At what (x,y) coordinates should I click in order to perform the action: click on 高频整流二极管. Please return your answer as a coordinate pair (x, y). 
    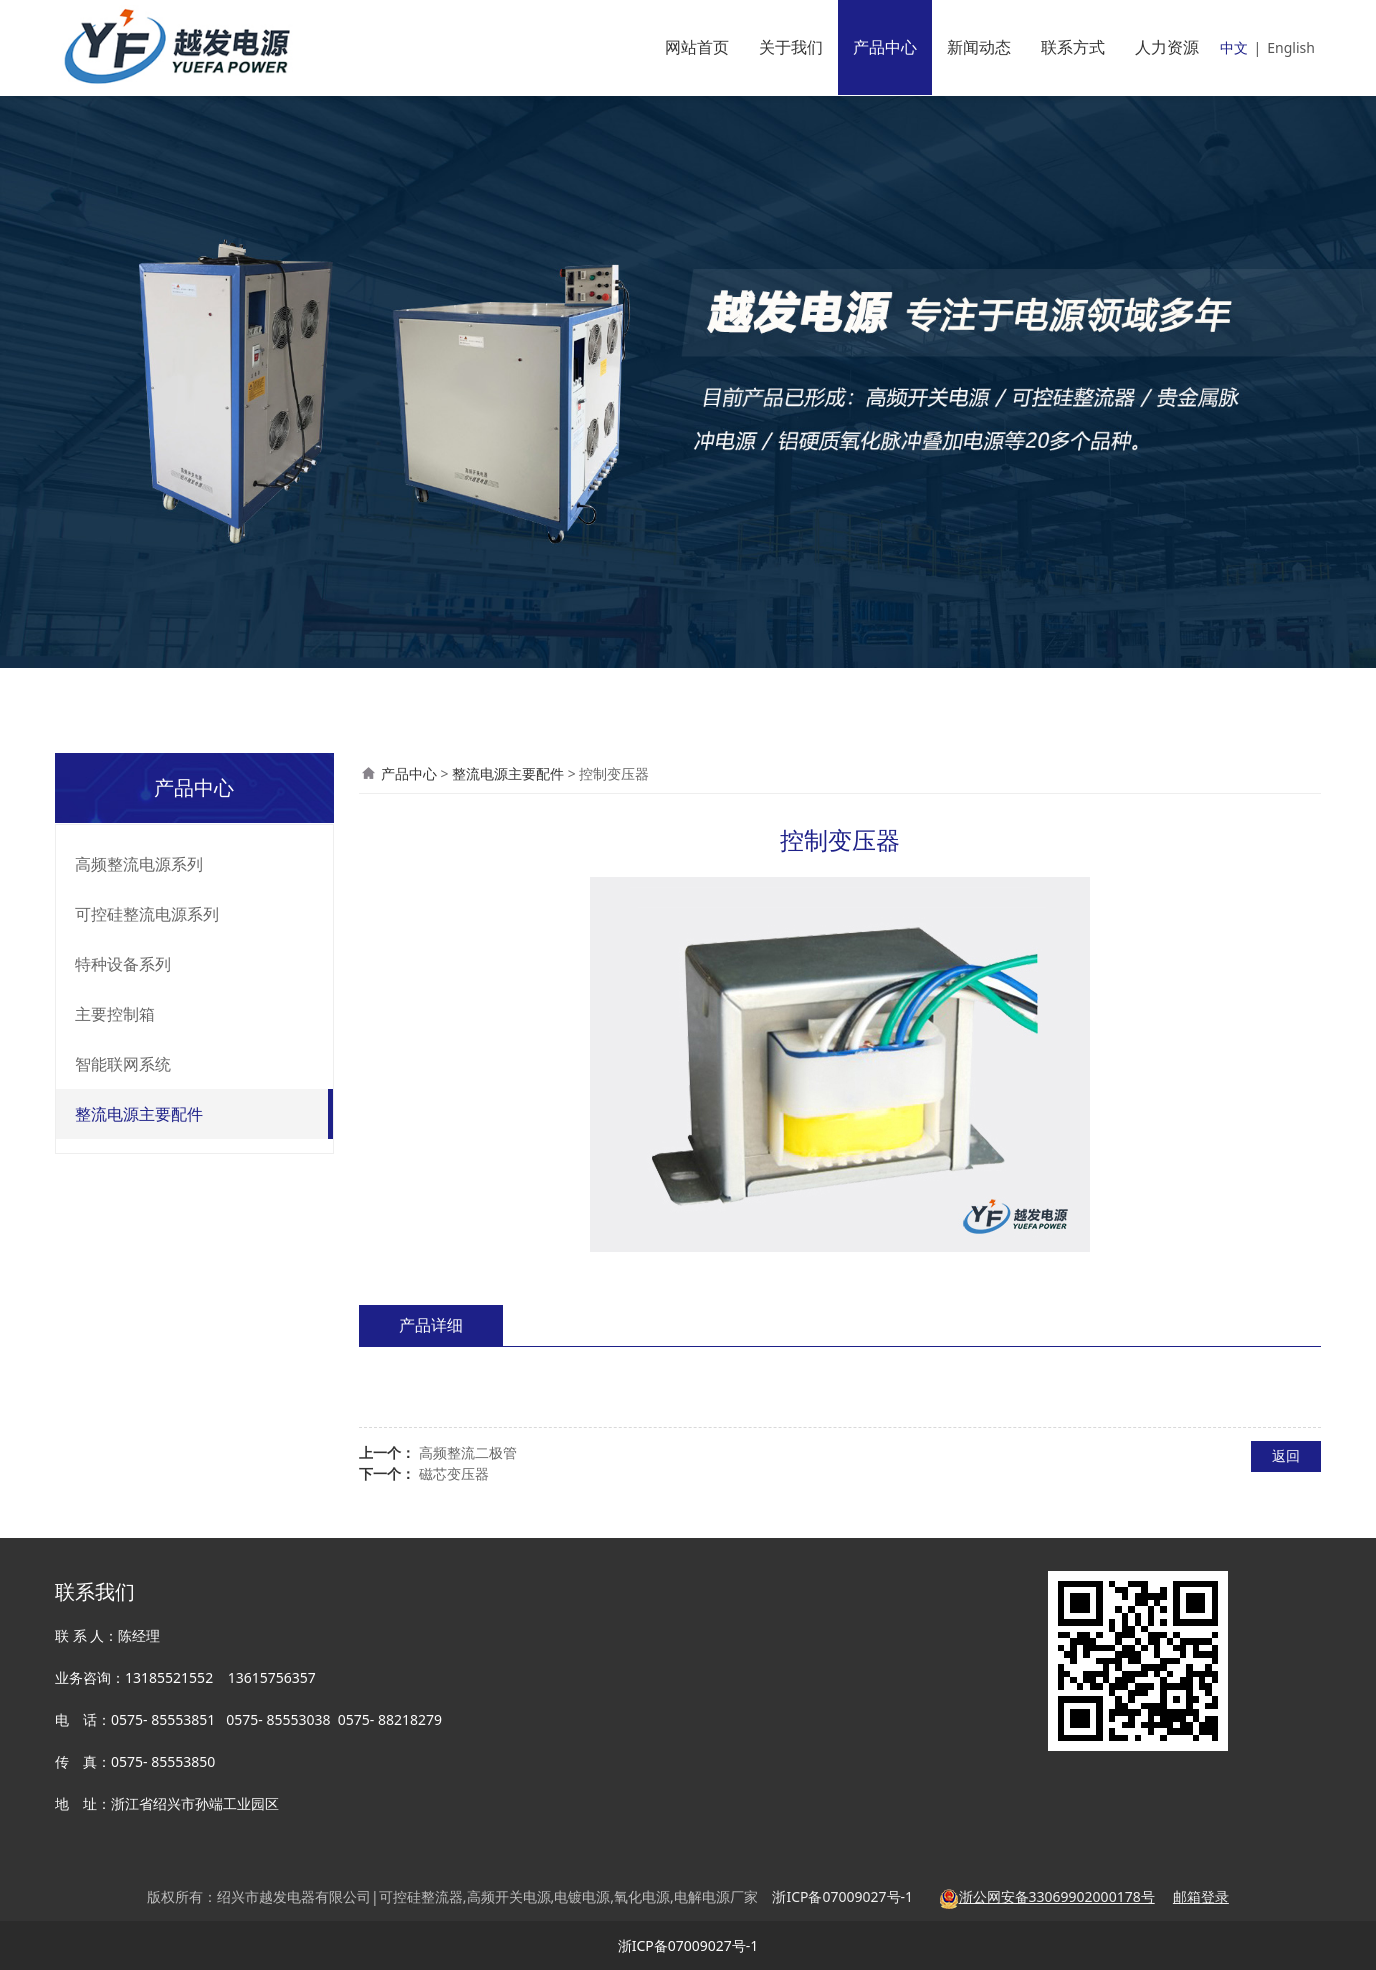
    Looking at the image, I should click on (468, 1452).